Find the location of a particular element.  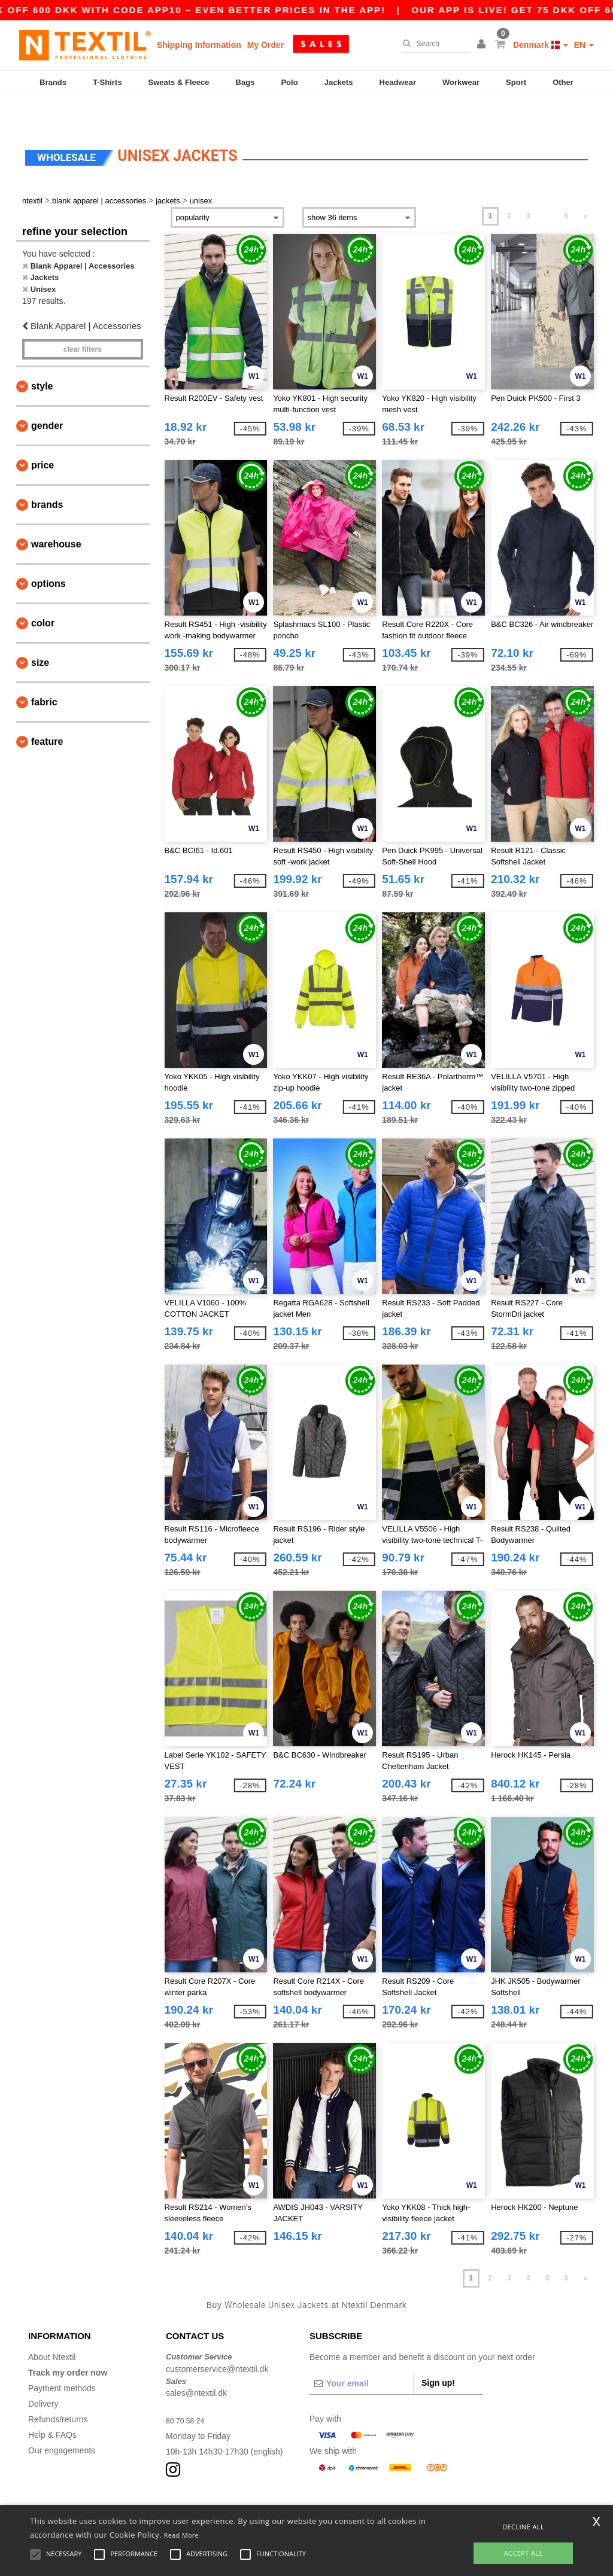

sales@ntextil.dk is located at coordinates (196, 2364).